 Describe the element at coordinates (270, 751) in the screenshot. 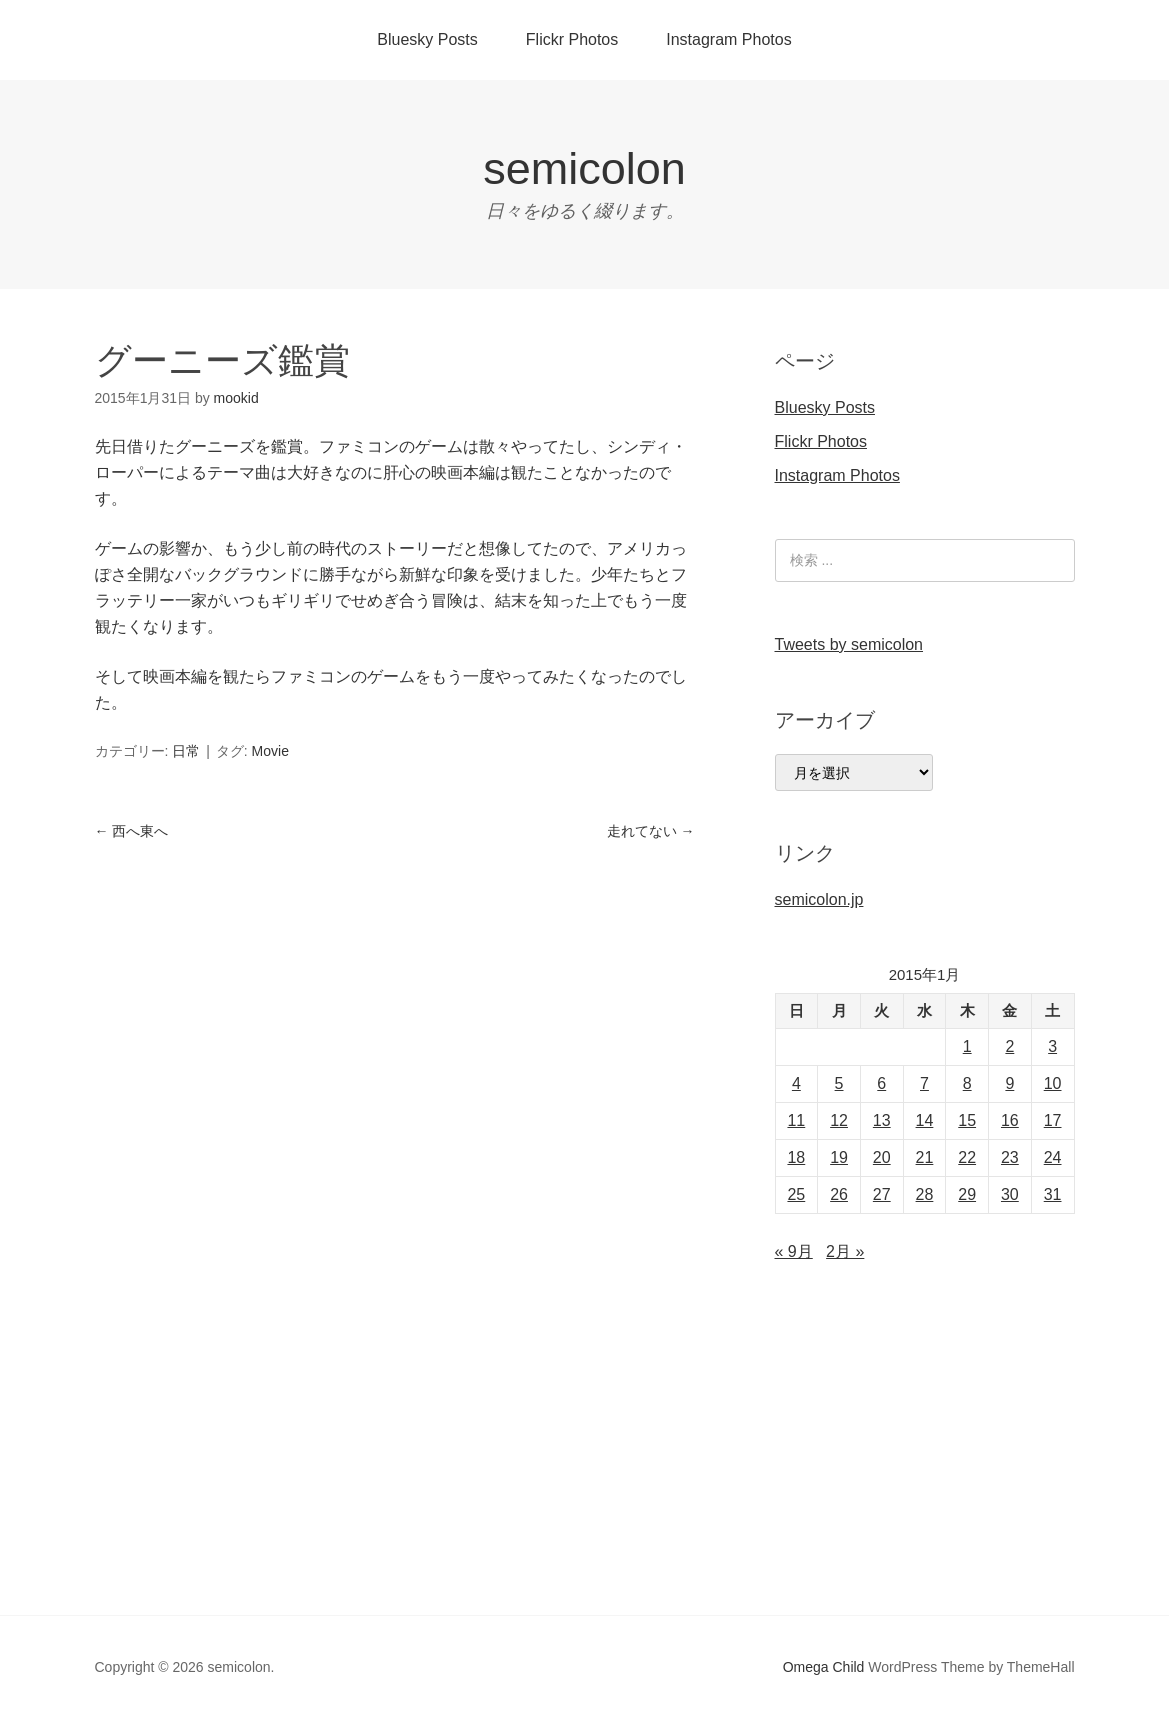

I see `Movie` at that location.